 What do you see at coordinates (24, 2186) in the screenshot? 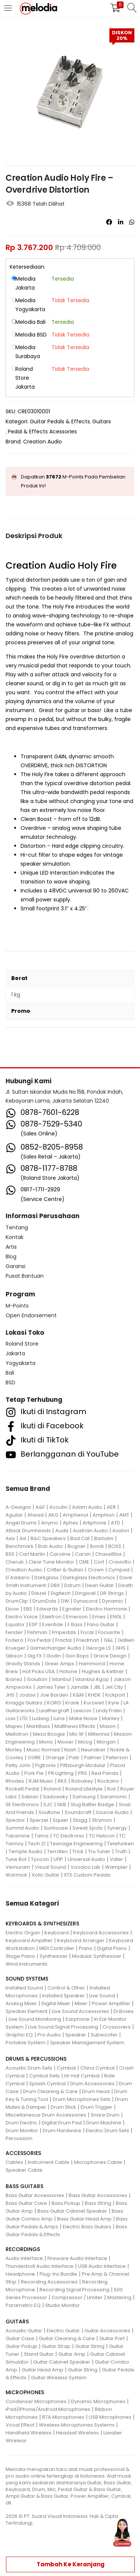
I see `BASS GUITARS` at bounding box center [24, 2186].